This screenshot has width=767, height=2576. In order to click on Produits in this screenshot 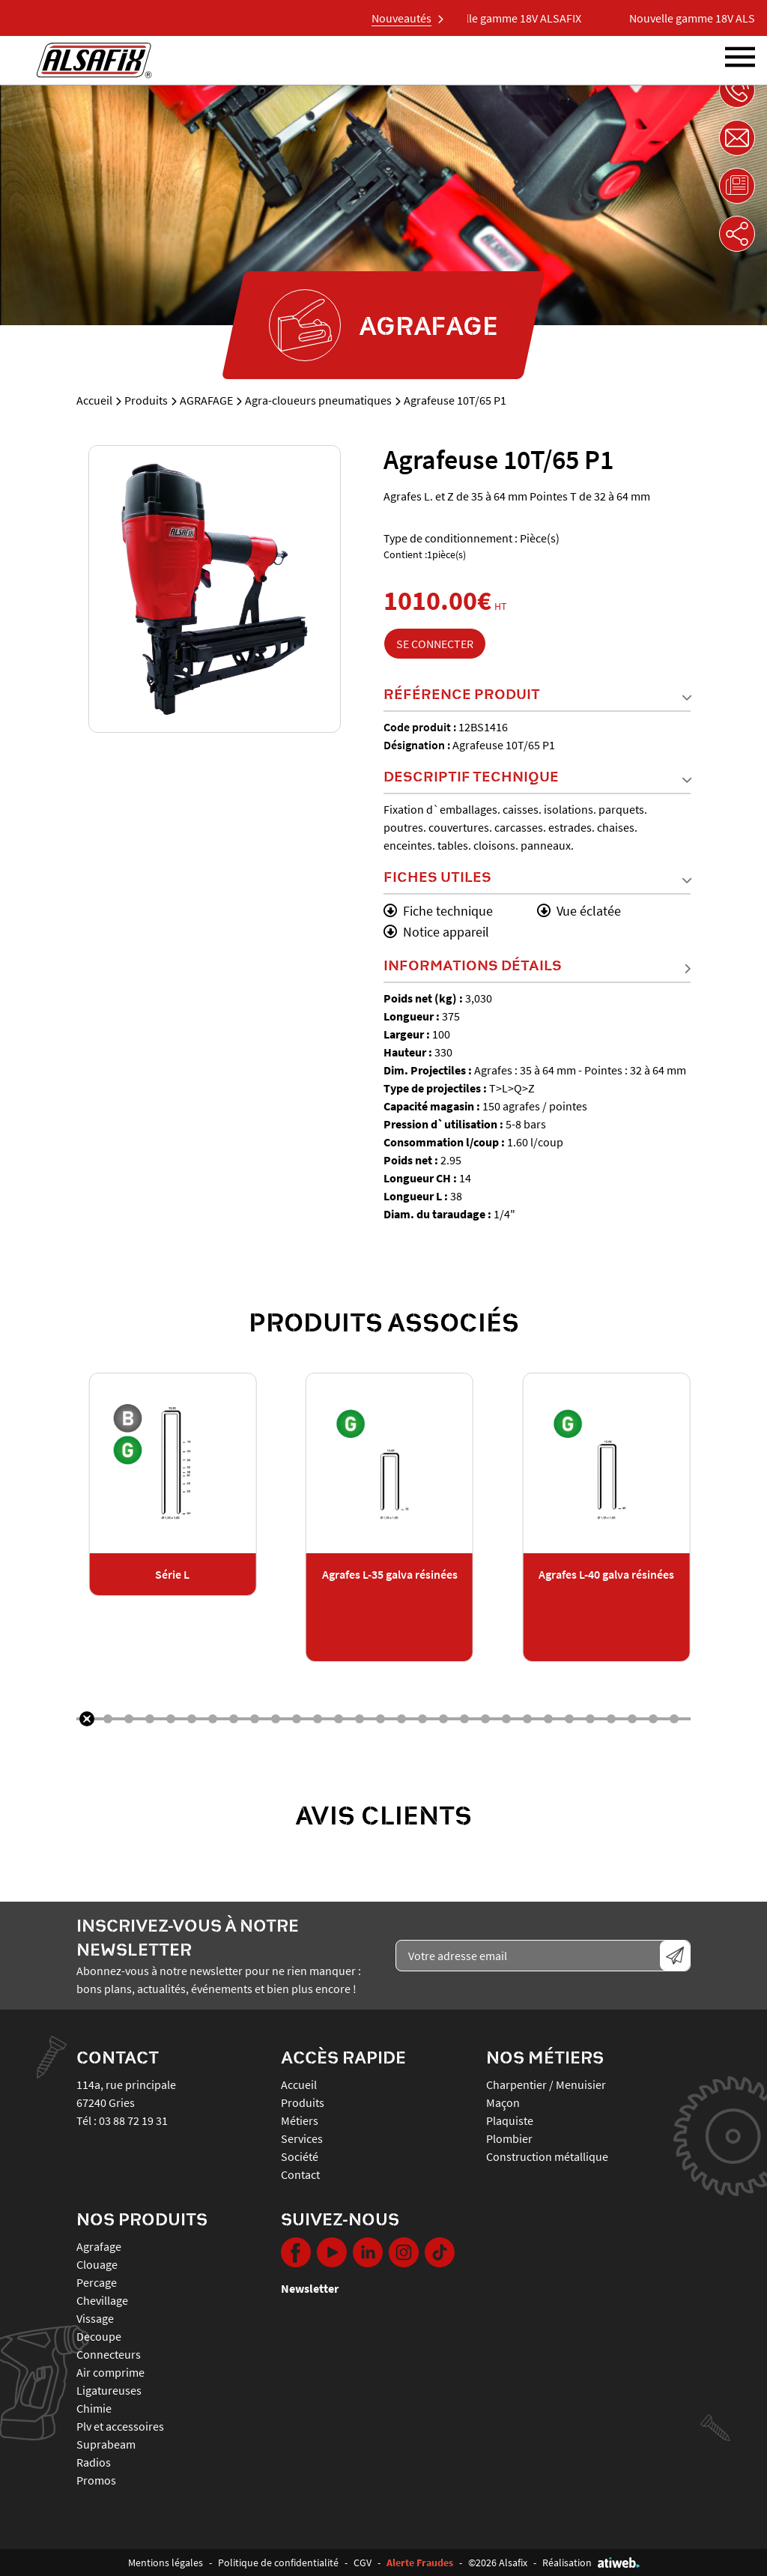, I will do `click(146, 400)`.